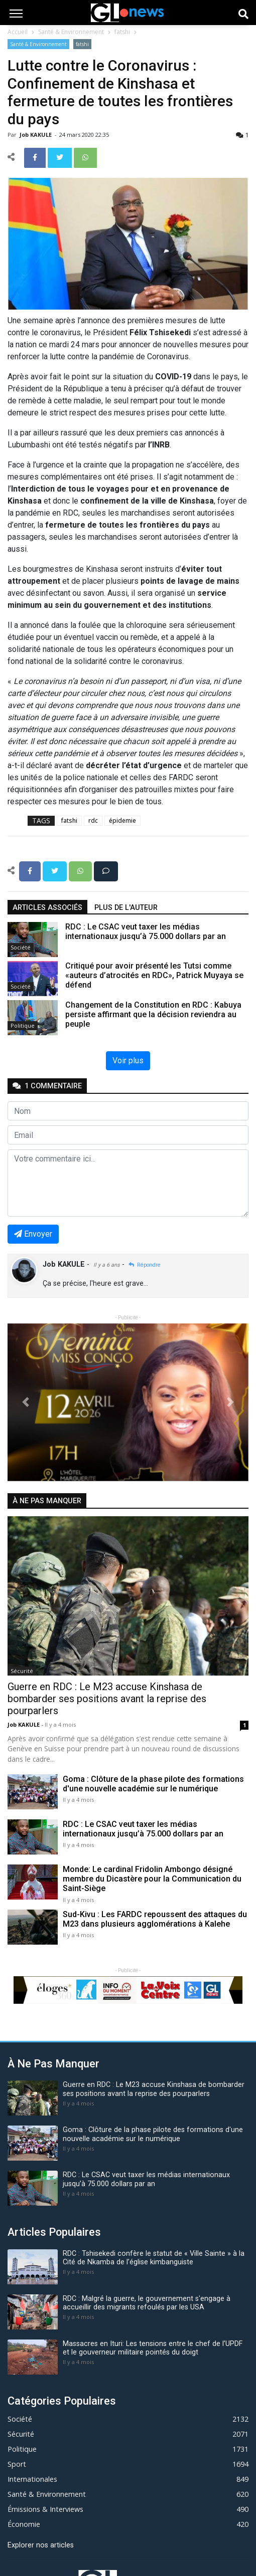 This screenshot has width=256, height=2576. Describe the element at coordinates (41, 2545) in the screenshot. I see `Explorer nos articles` at that location.